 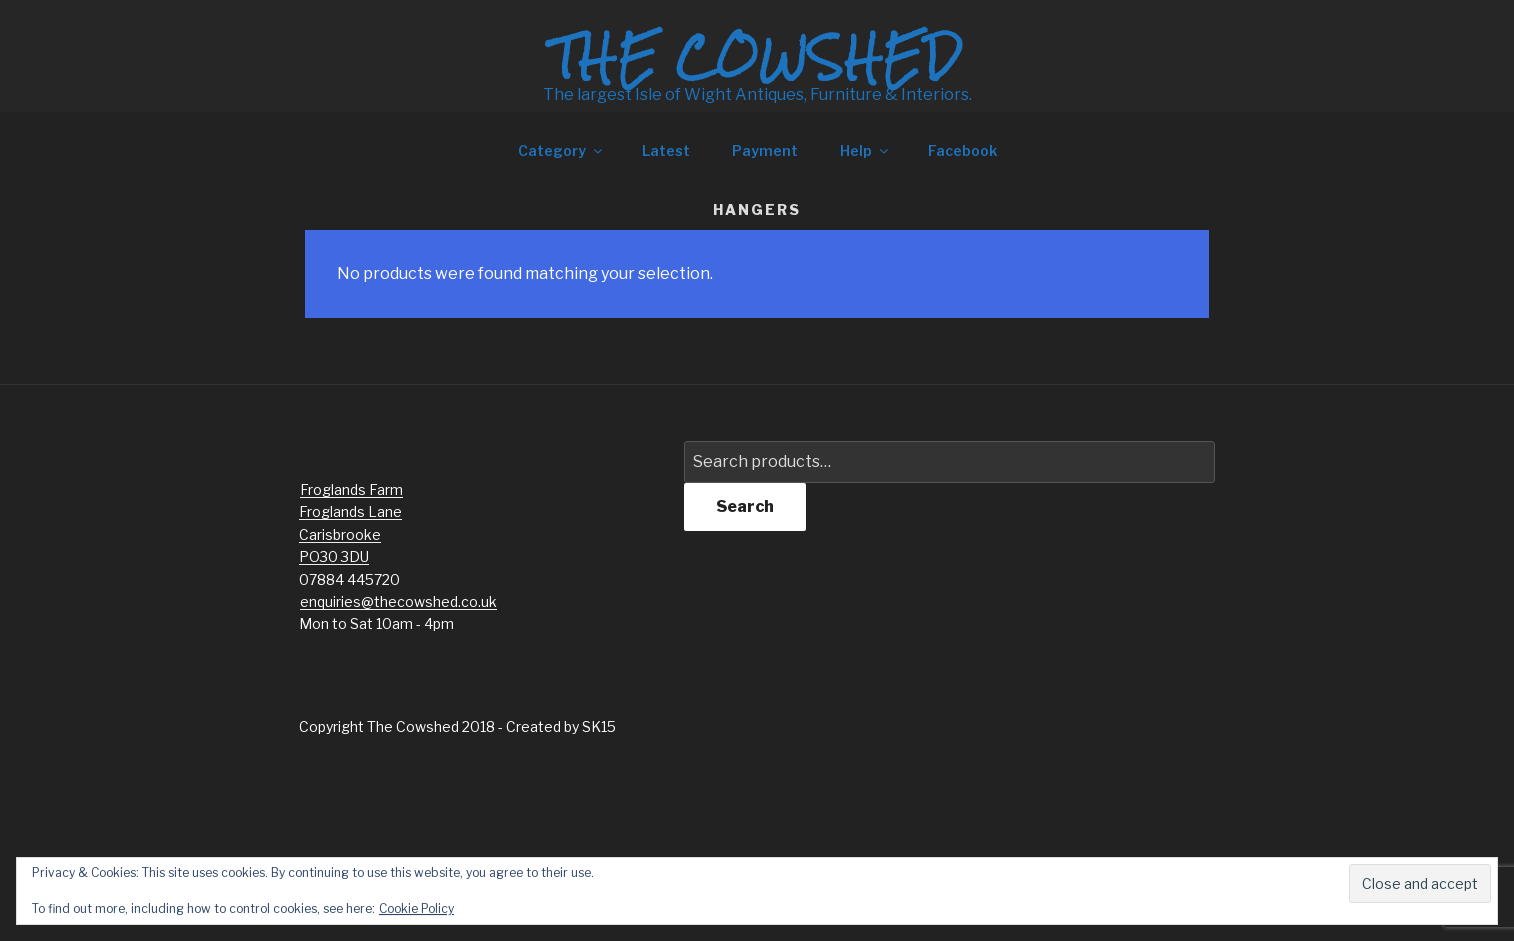 I want to click on Category, so click(x=561, y=150).